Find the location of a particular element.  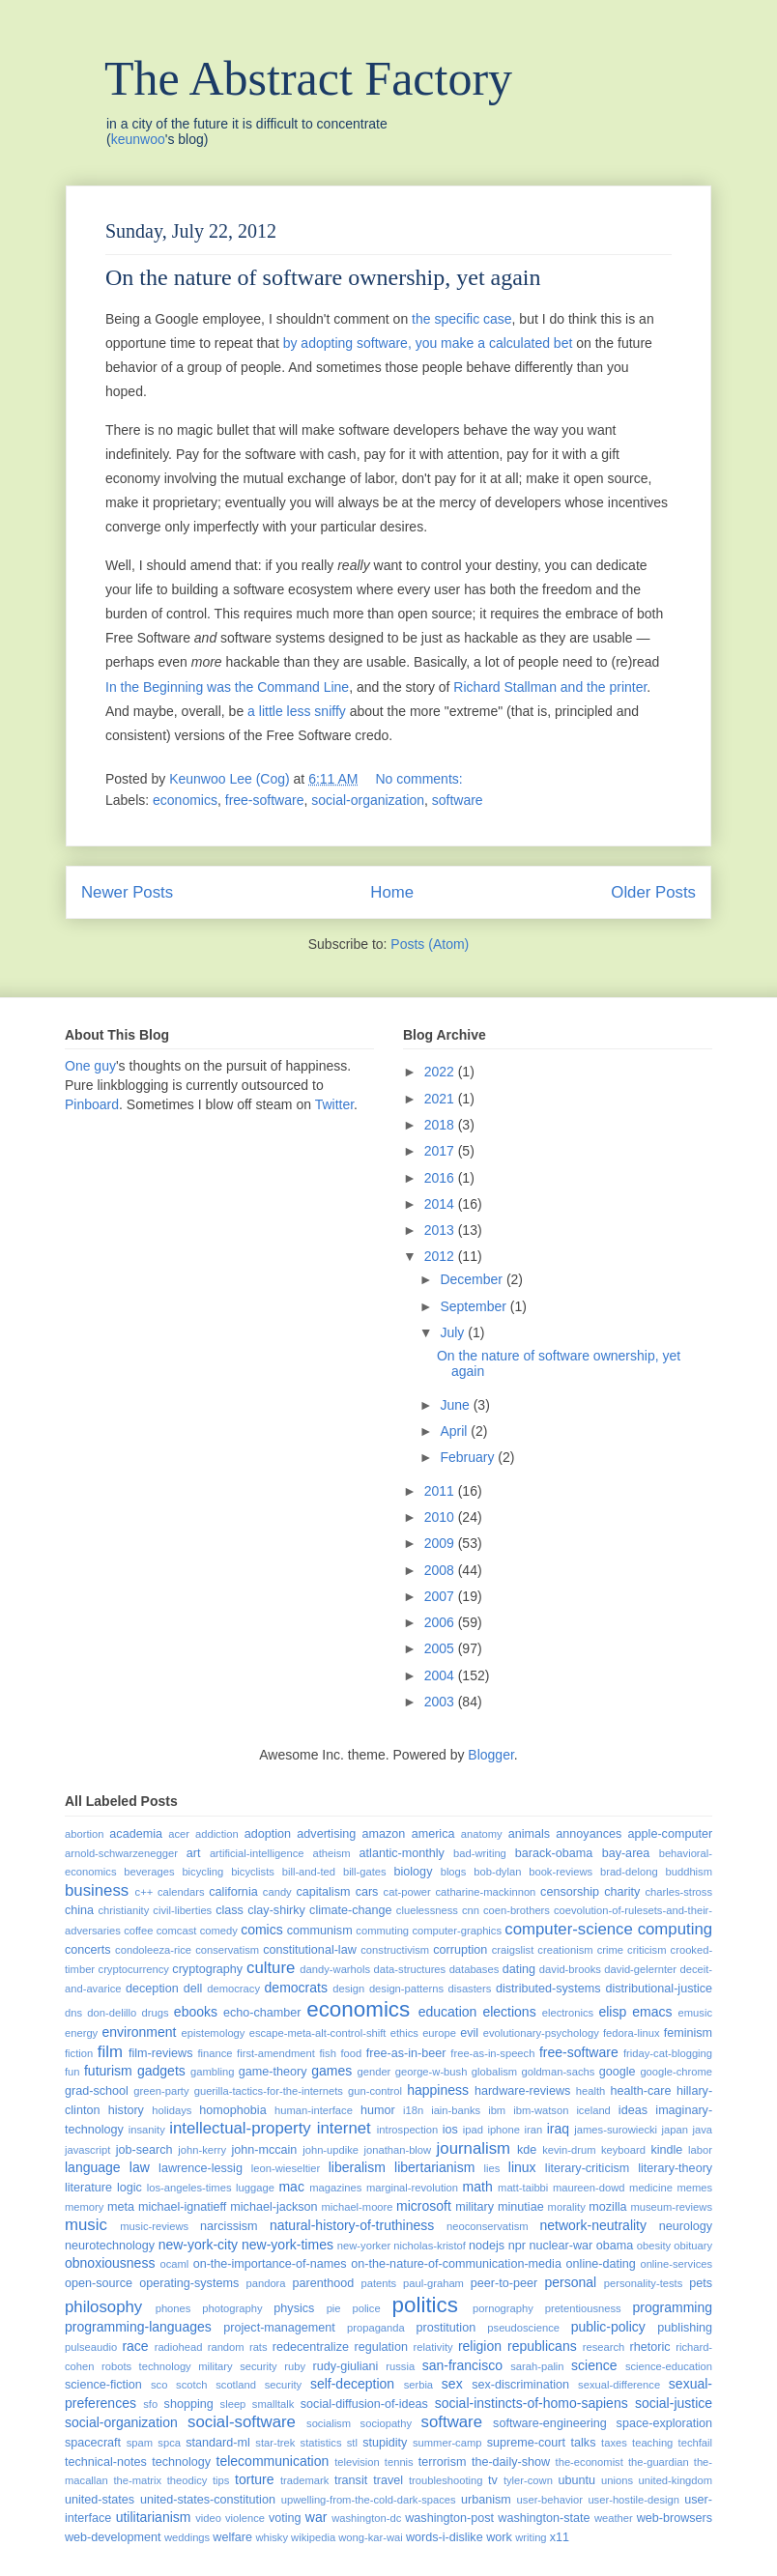

logic is located at coordinates (129, 2187).